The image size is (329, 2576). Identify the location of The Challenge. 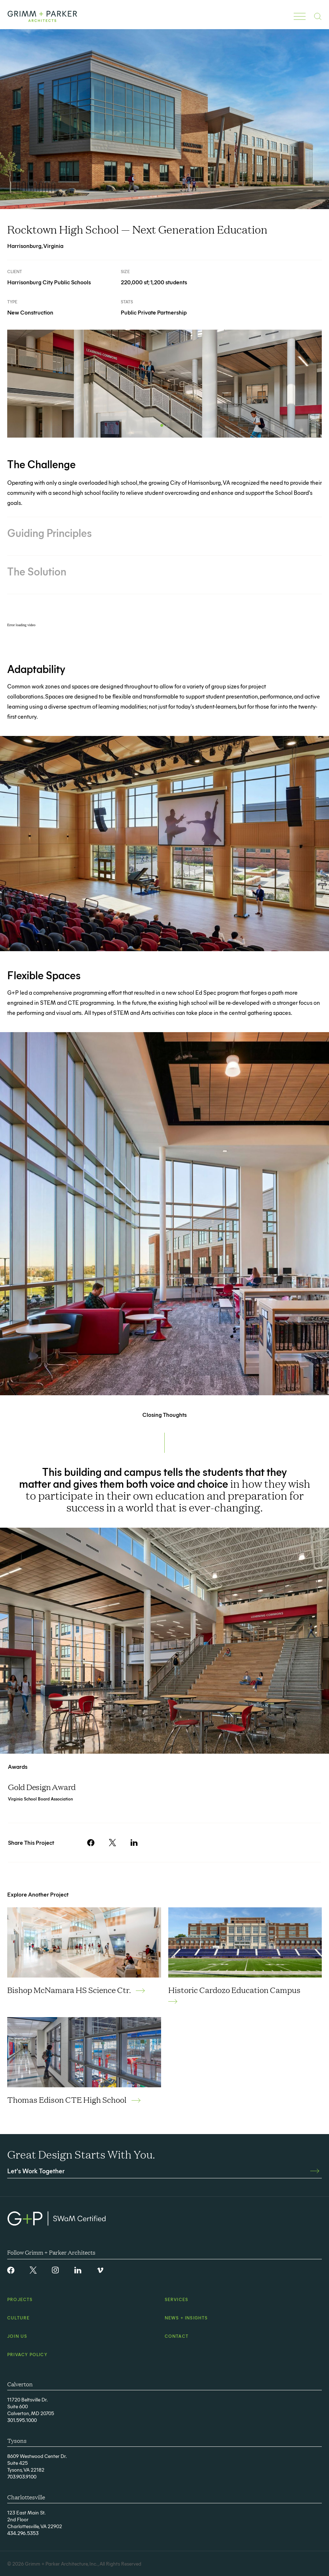
(41, 463).